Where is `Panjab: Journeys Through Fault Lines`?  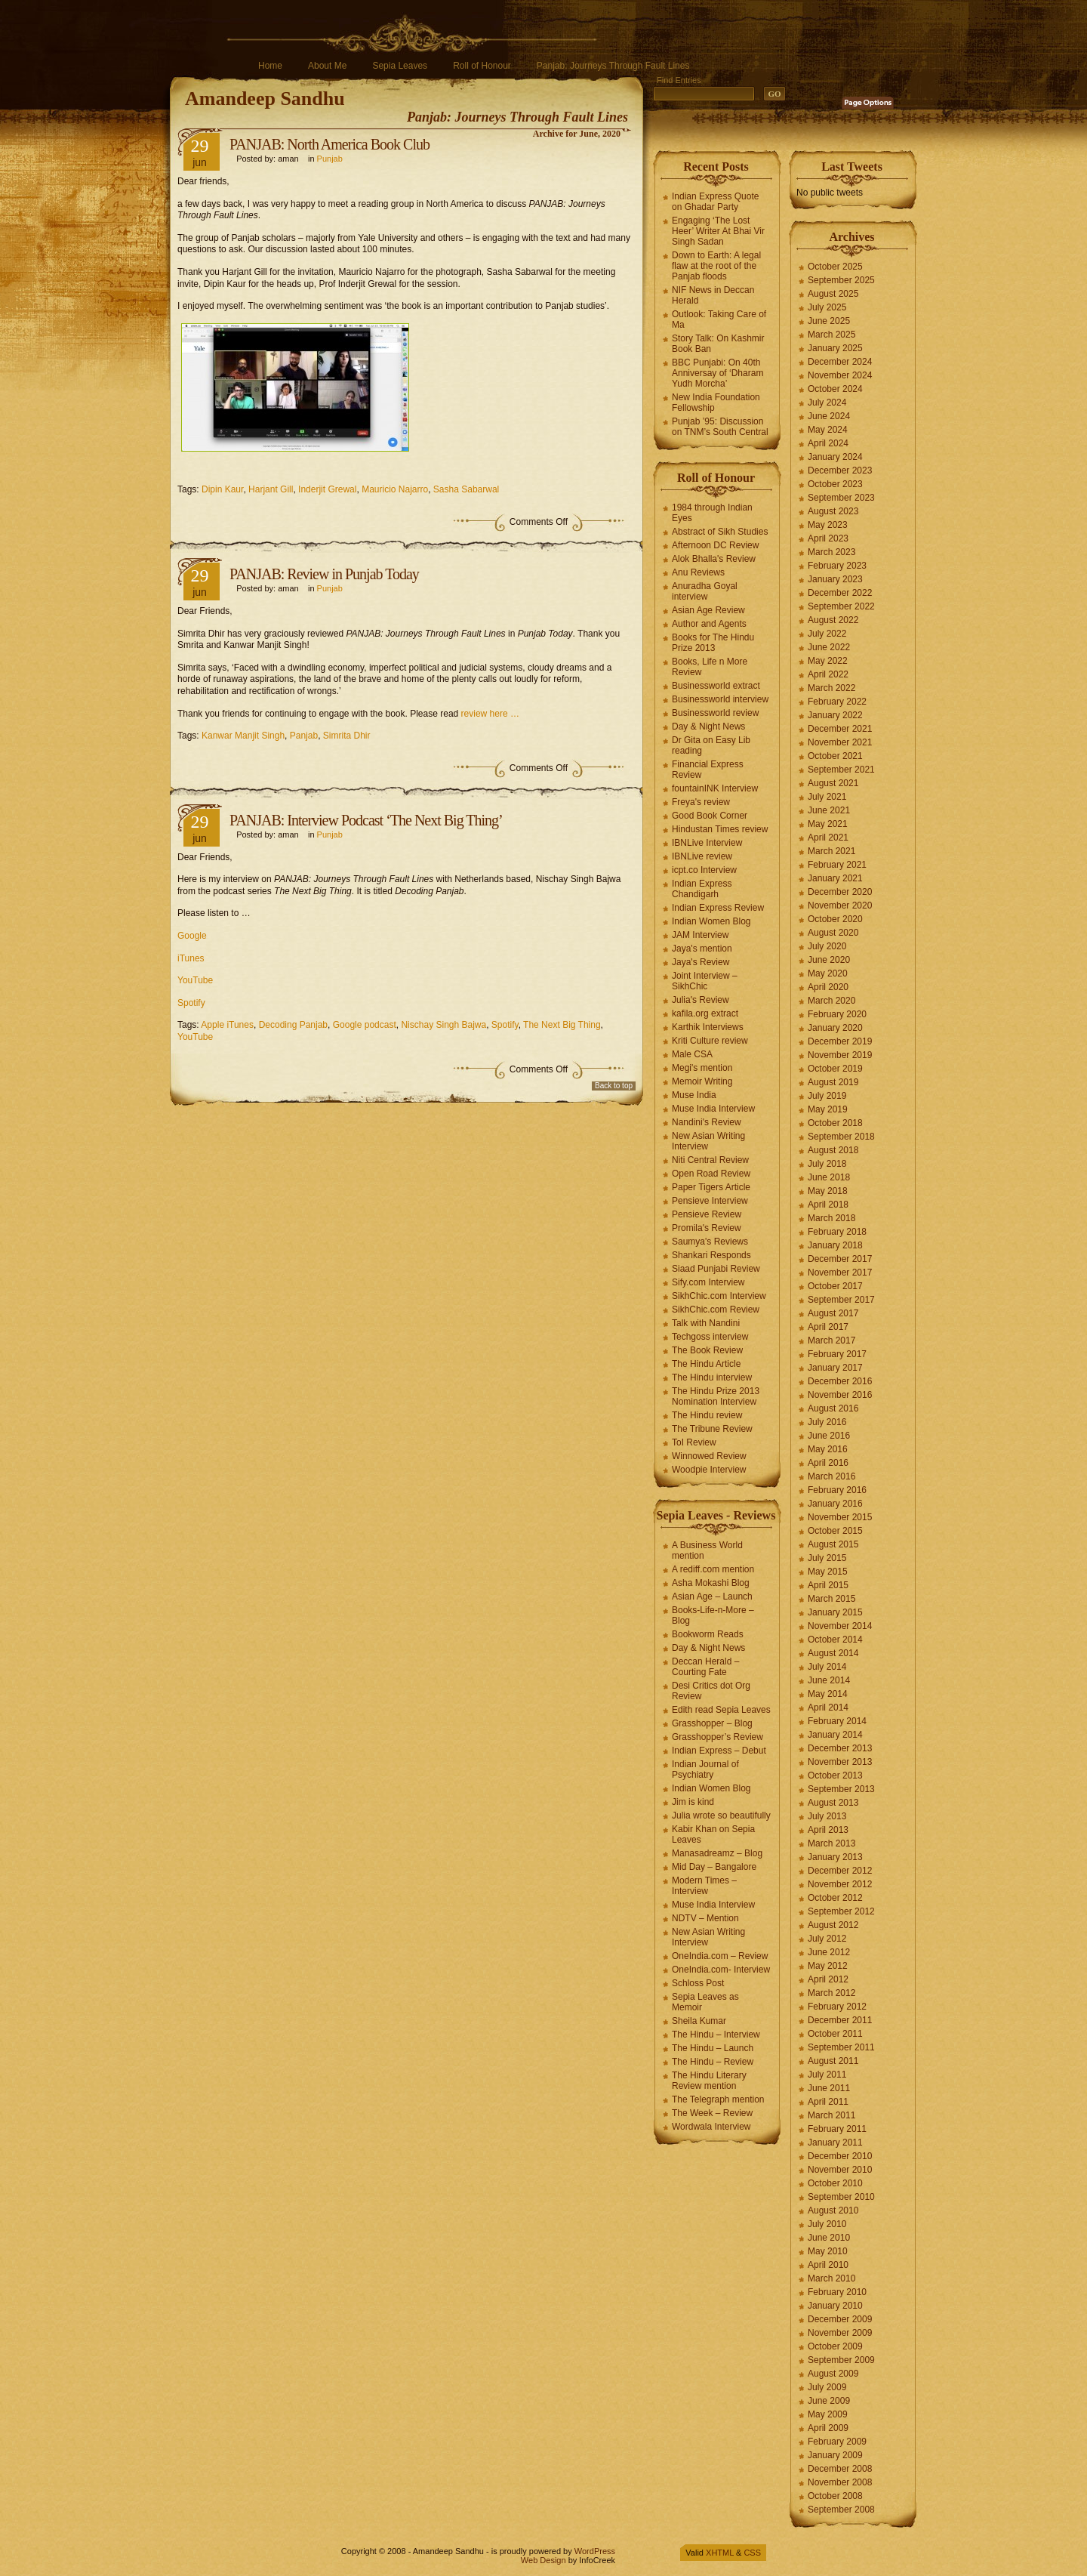 Panjab: Journeys Through Fault Lines is located at coordinates (613, 65).